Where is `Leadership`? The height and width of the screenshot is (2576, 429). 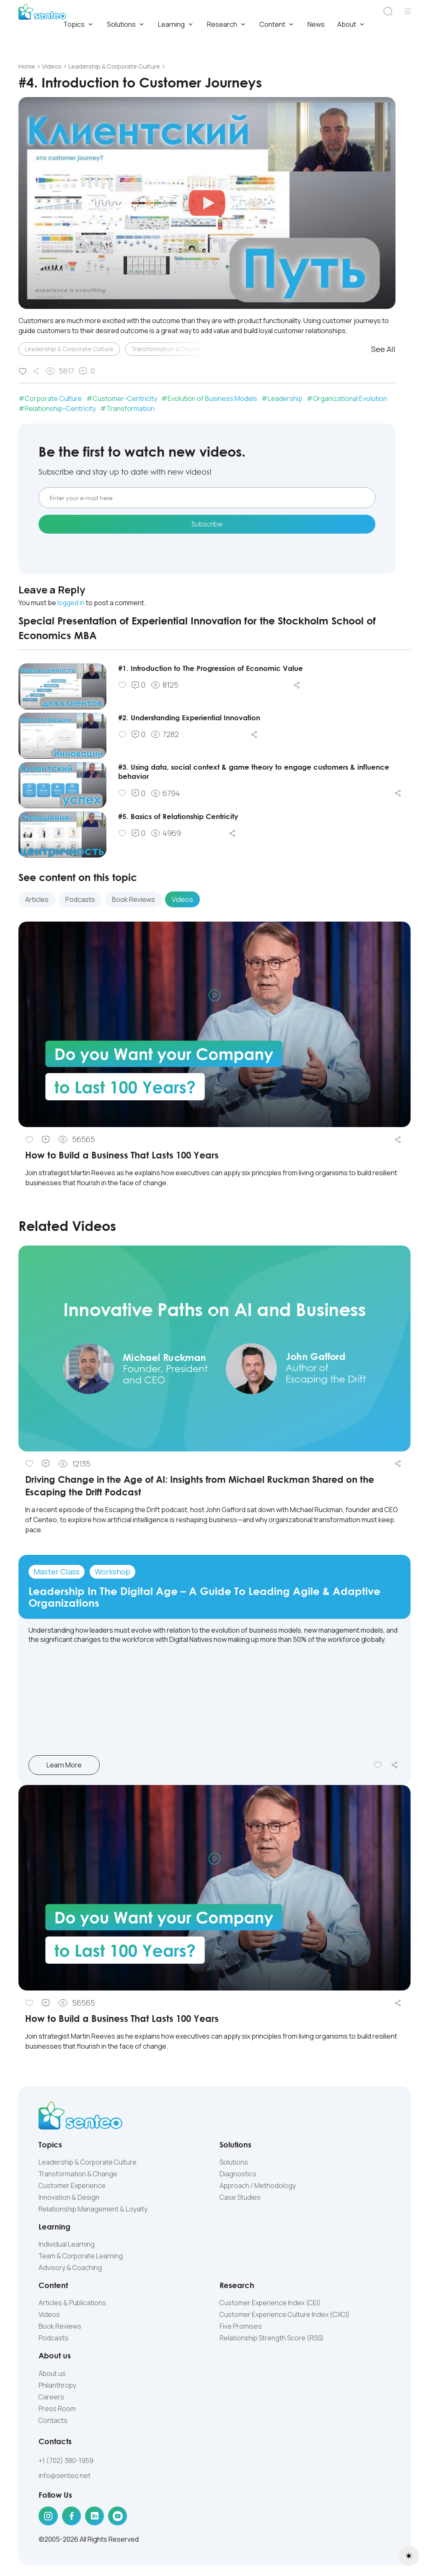
Leadership is located at coordinates (285, 398).